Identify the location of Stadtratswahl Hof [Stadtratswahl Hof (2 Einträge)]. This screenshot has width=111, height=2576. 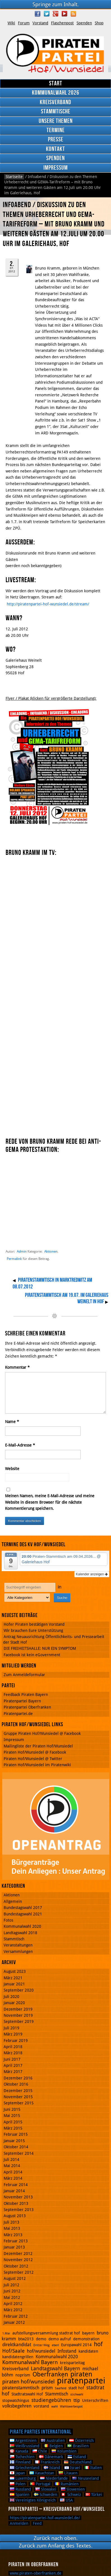
(27, 2394).